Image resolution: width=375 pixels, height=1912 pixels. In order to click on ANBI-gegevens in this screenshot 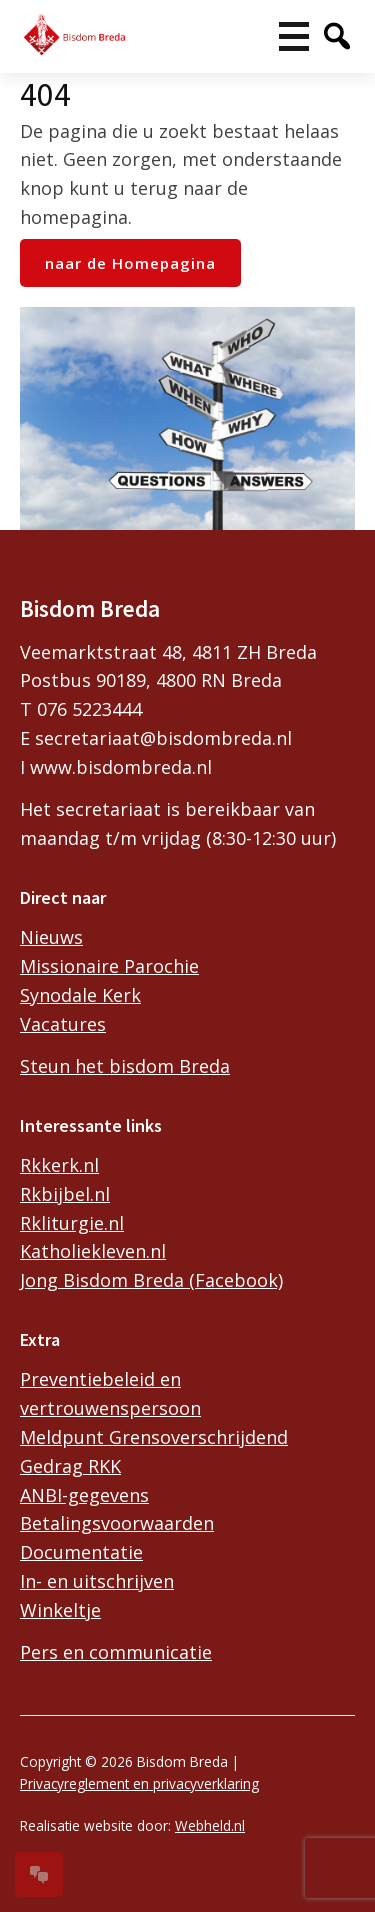, I will do `click(84, 1495)`.